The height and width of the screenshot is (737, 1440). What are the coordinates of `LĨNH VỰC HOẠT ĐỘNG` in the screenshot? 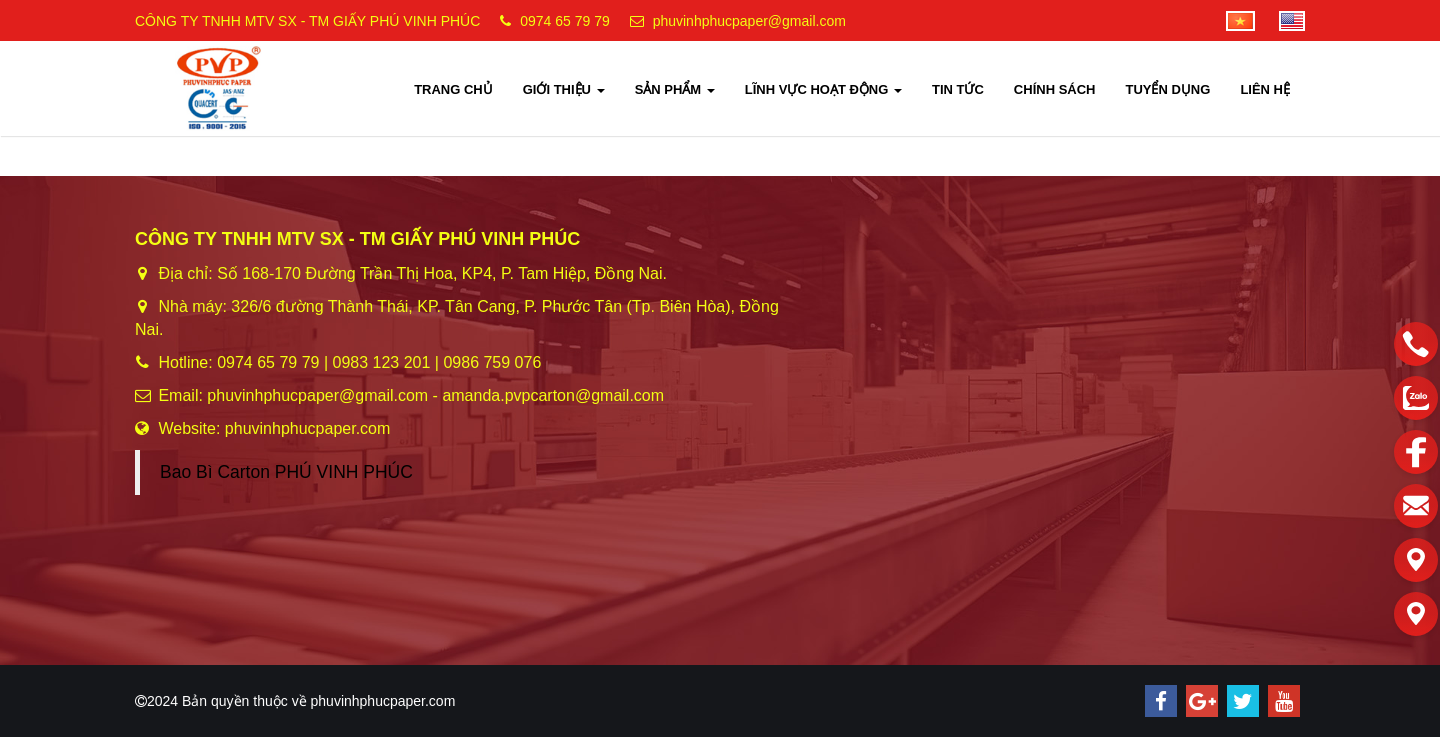 It's located at (823, 89).